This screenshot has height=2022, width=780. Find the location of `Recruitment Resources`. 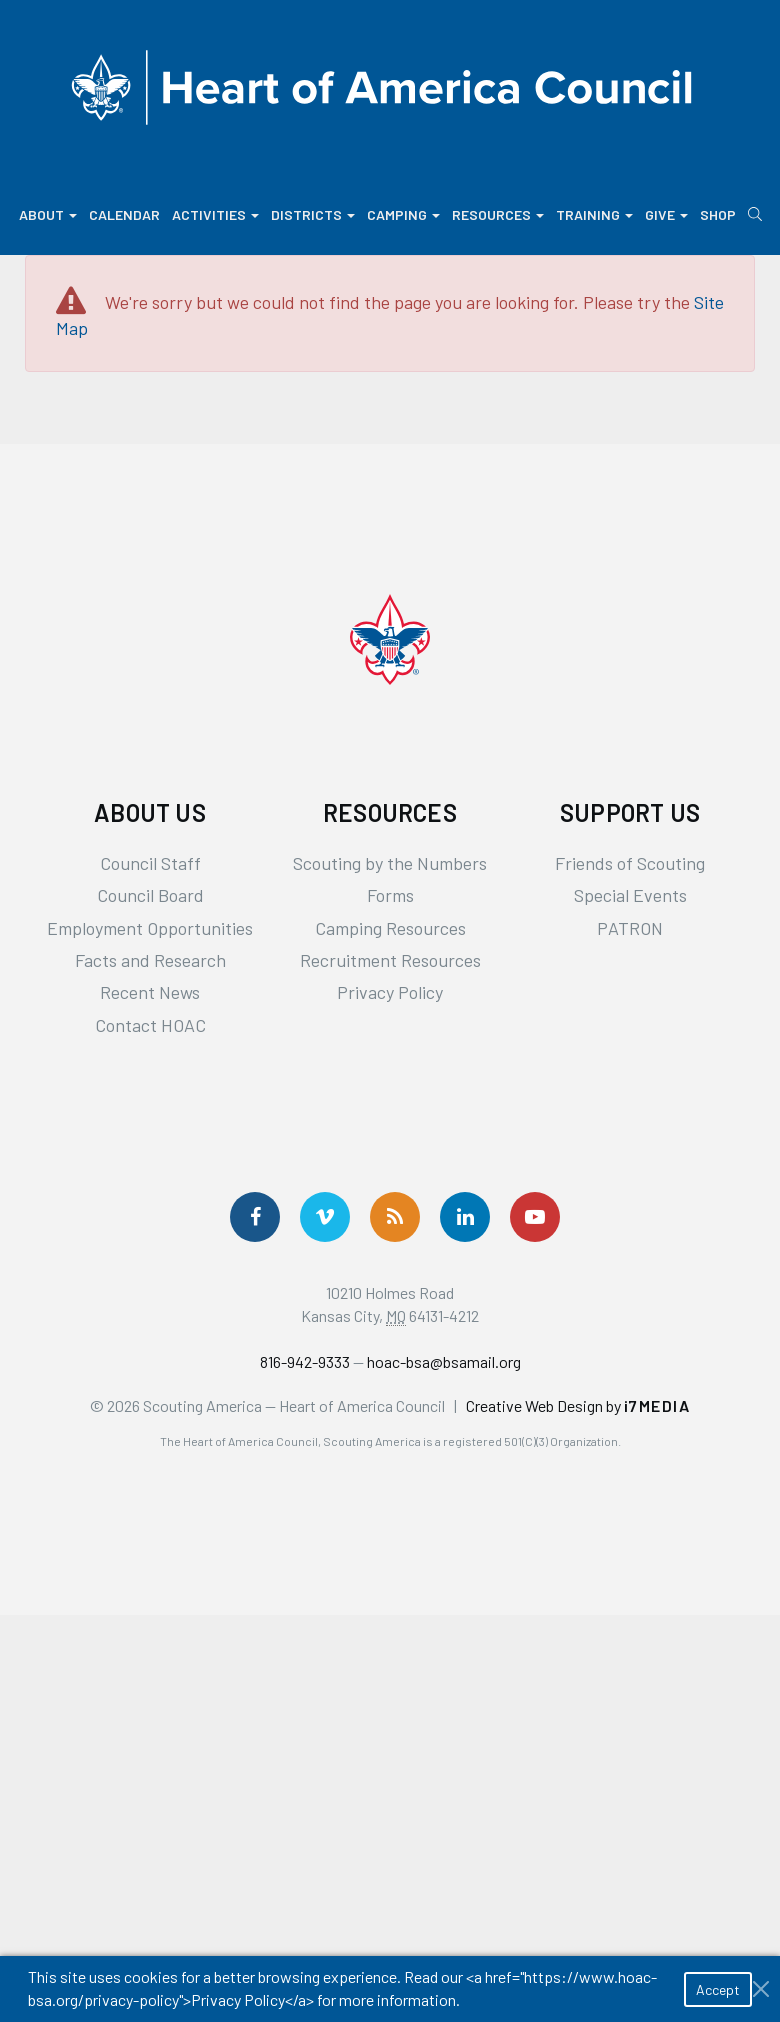

Recruitment Resources is located at coordinates (390, 960).